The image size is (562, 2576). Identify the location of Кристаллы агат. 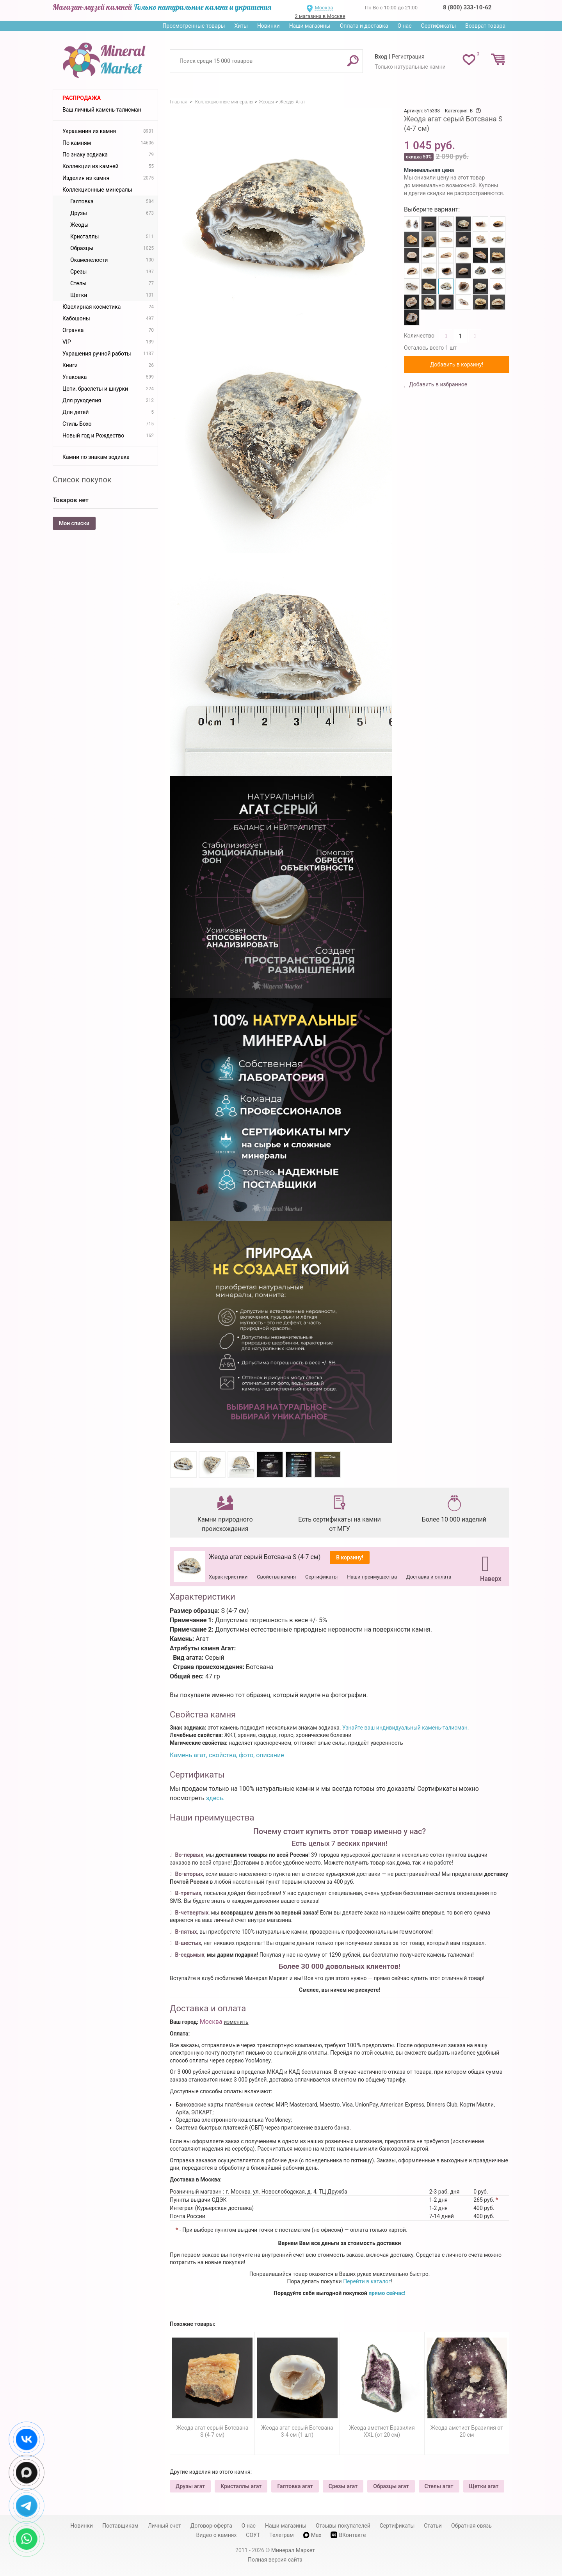
(241, 2486).